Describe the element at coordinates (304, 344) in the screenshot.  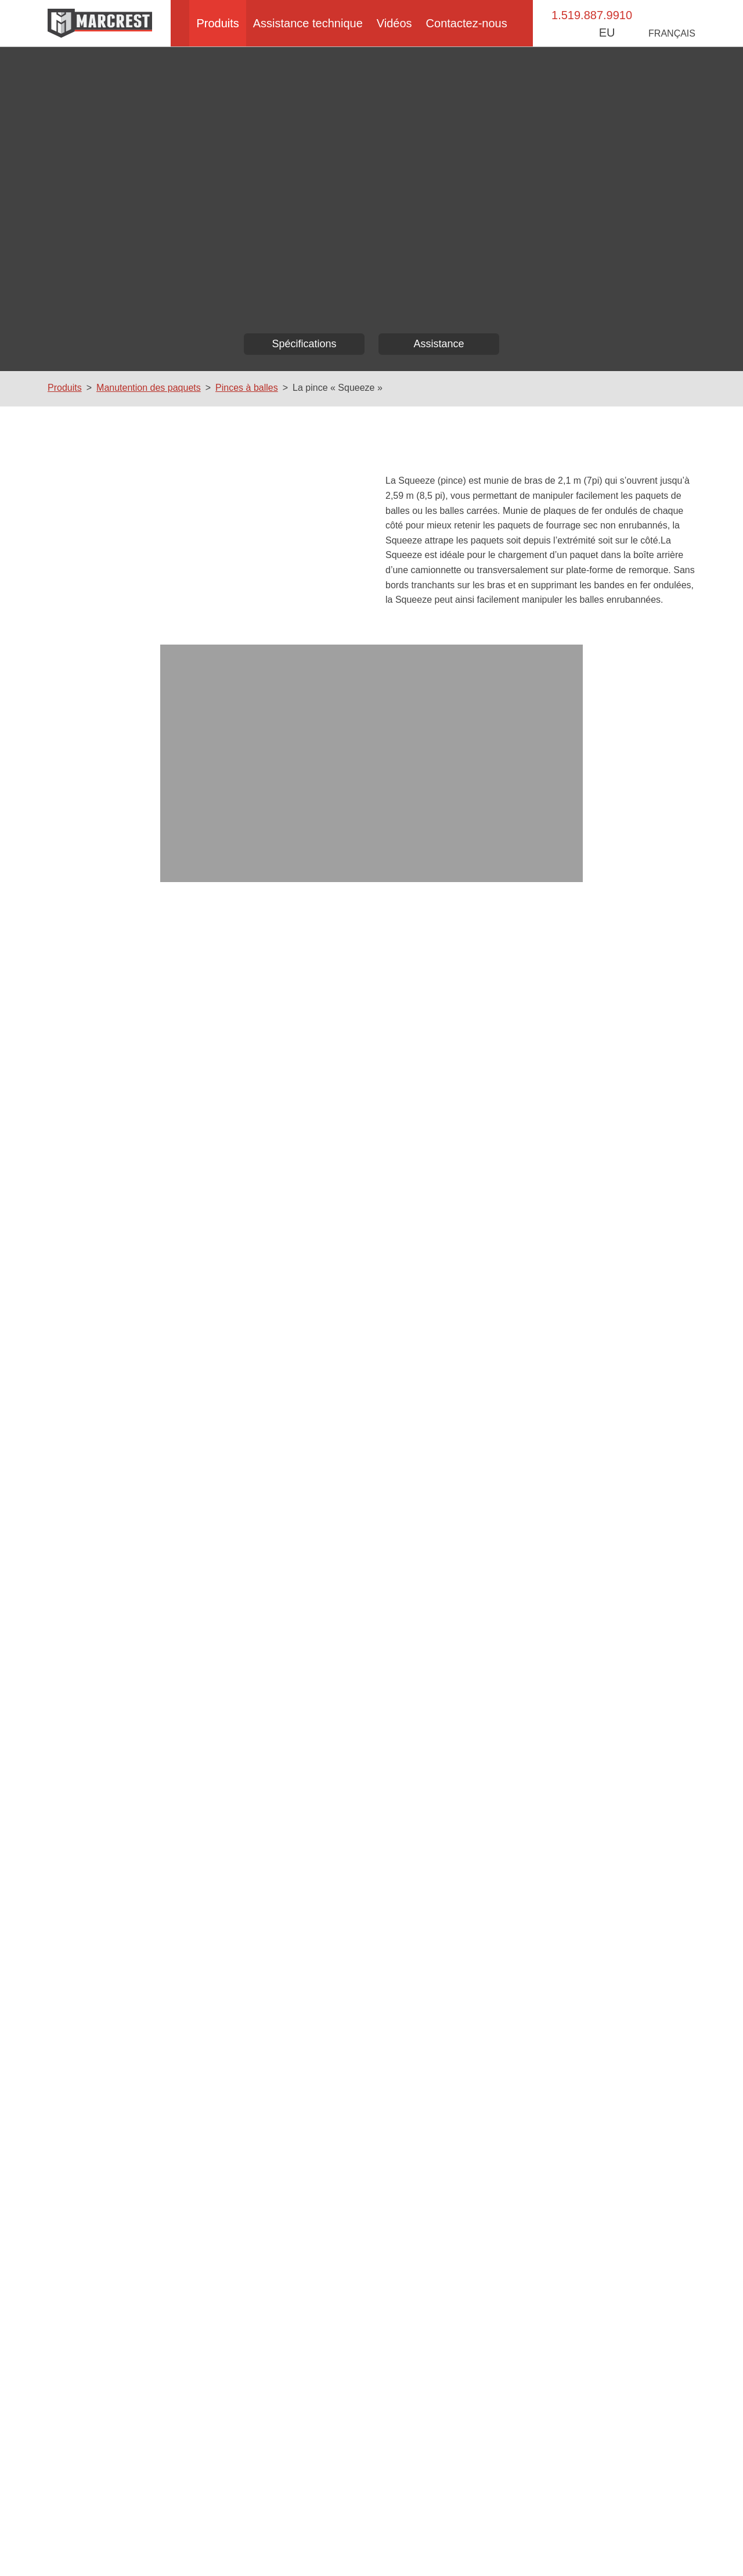
I see `Spécifications` at that location.